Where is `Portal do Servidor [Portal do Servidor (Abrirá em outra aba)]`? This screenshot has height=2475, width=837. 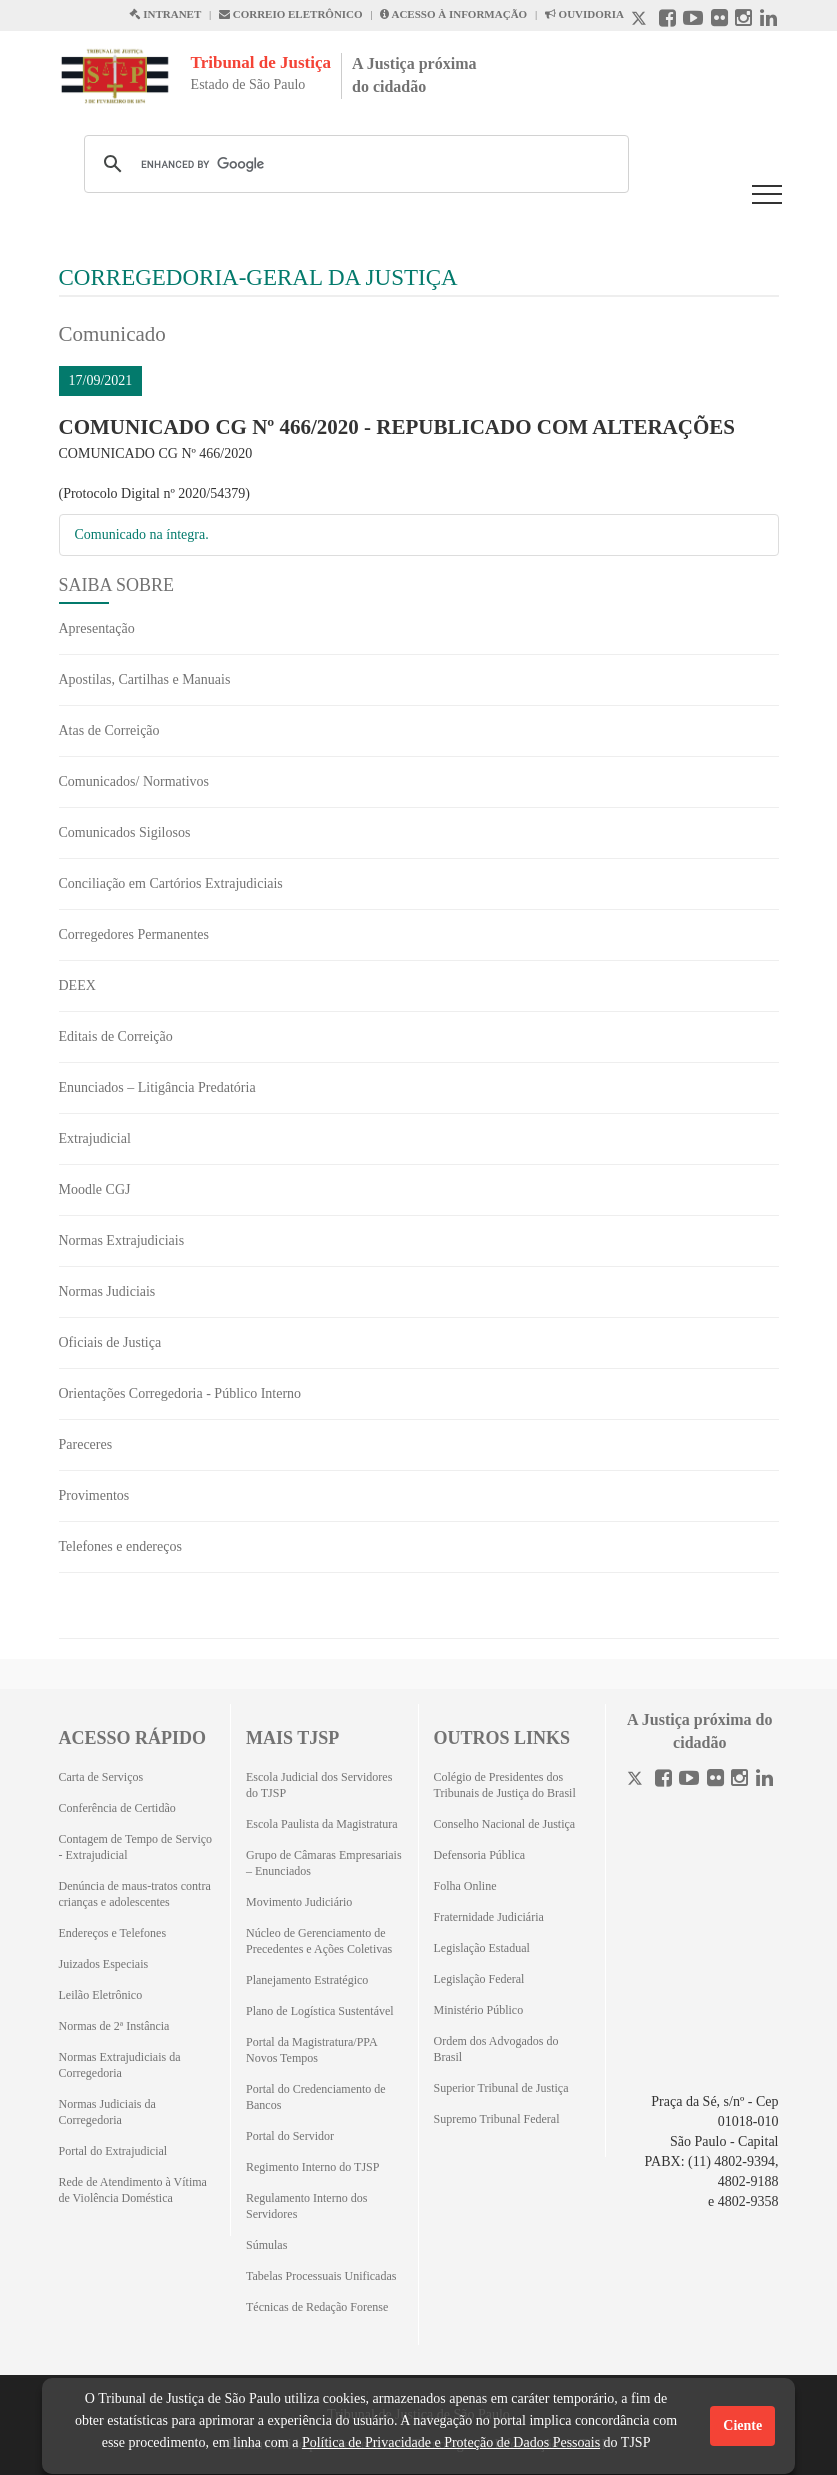 Portal do Servidor [Portal do Servidor (Abrirá em outra aba)] is located at coordinates (290, 2136).